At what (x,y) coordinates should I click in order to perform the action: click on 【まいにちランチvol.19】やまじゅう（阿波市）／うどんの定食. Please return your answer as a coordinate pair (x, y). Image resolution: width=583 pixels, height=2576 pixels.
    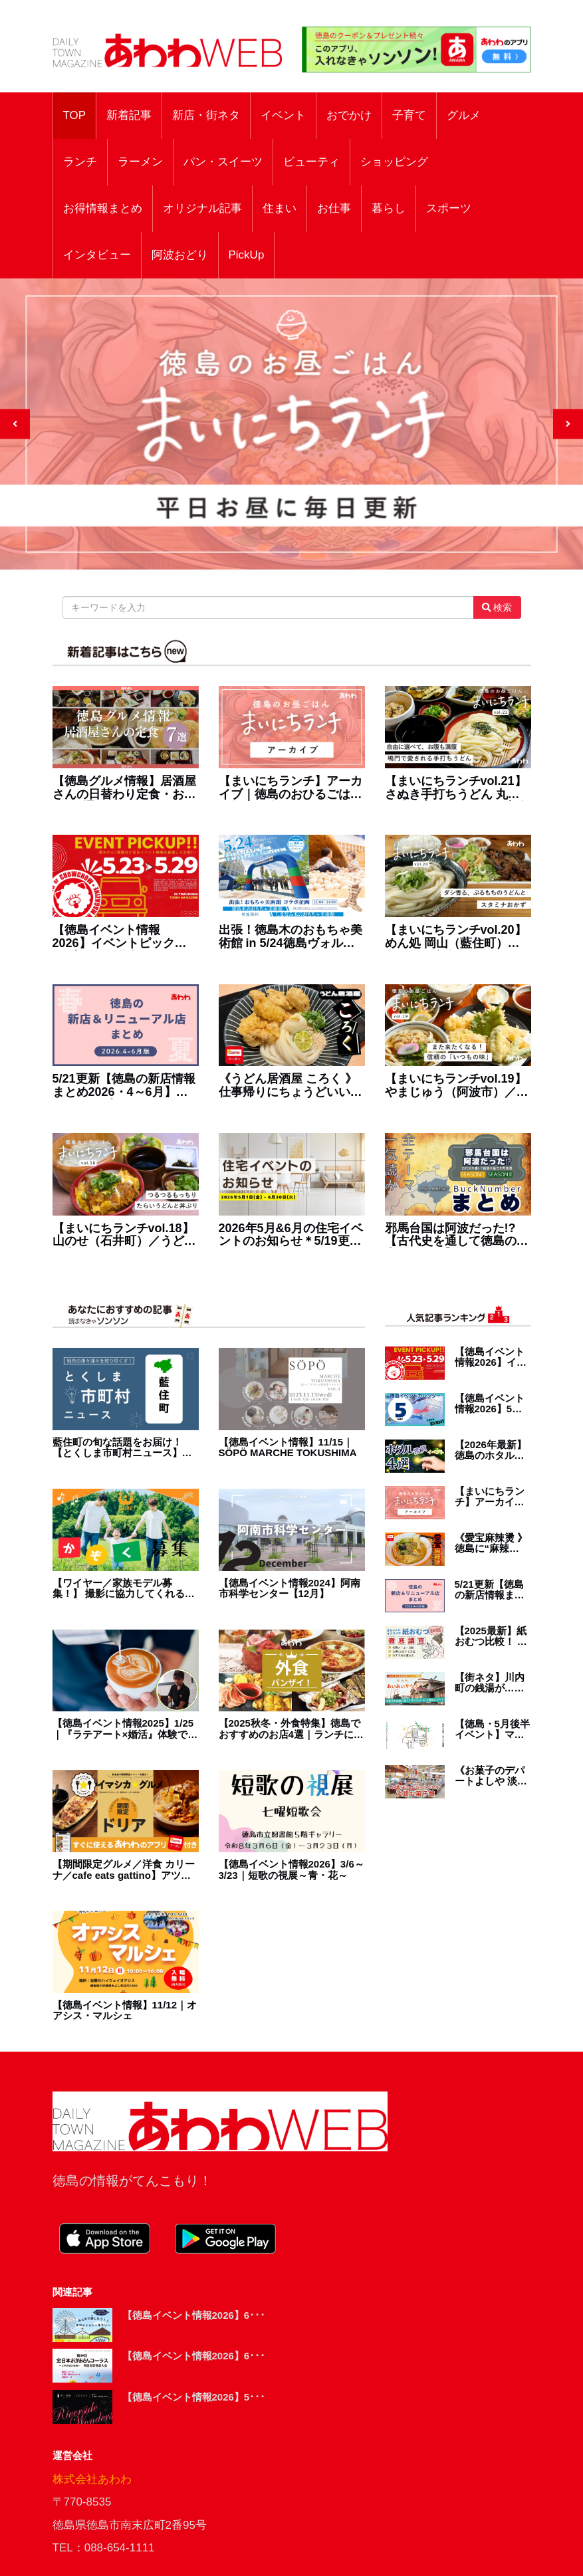
    Looking at the image, I should click on (456, 1086).